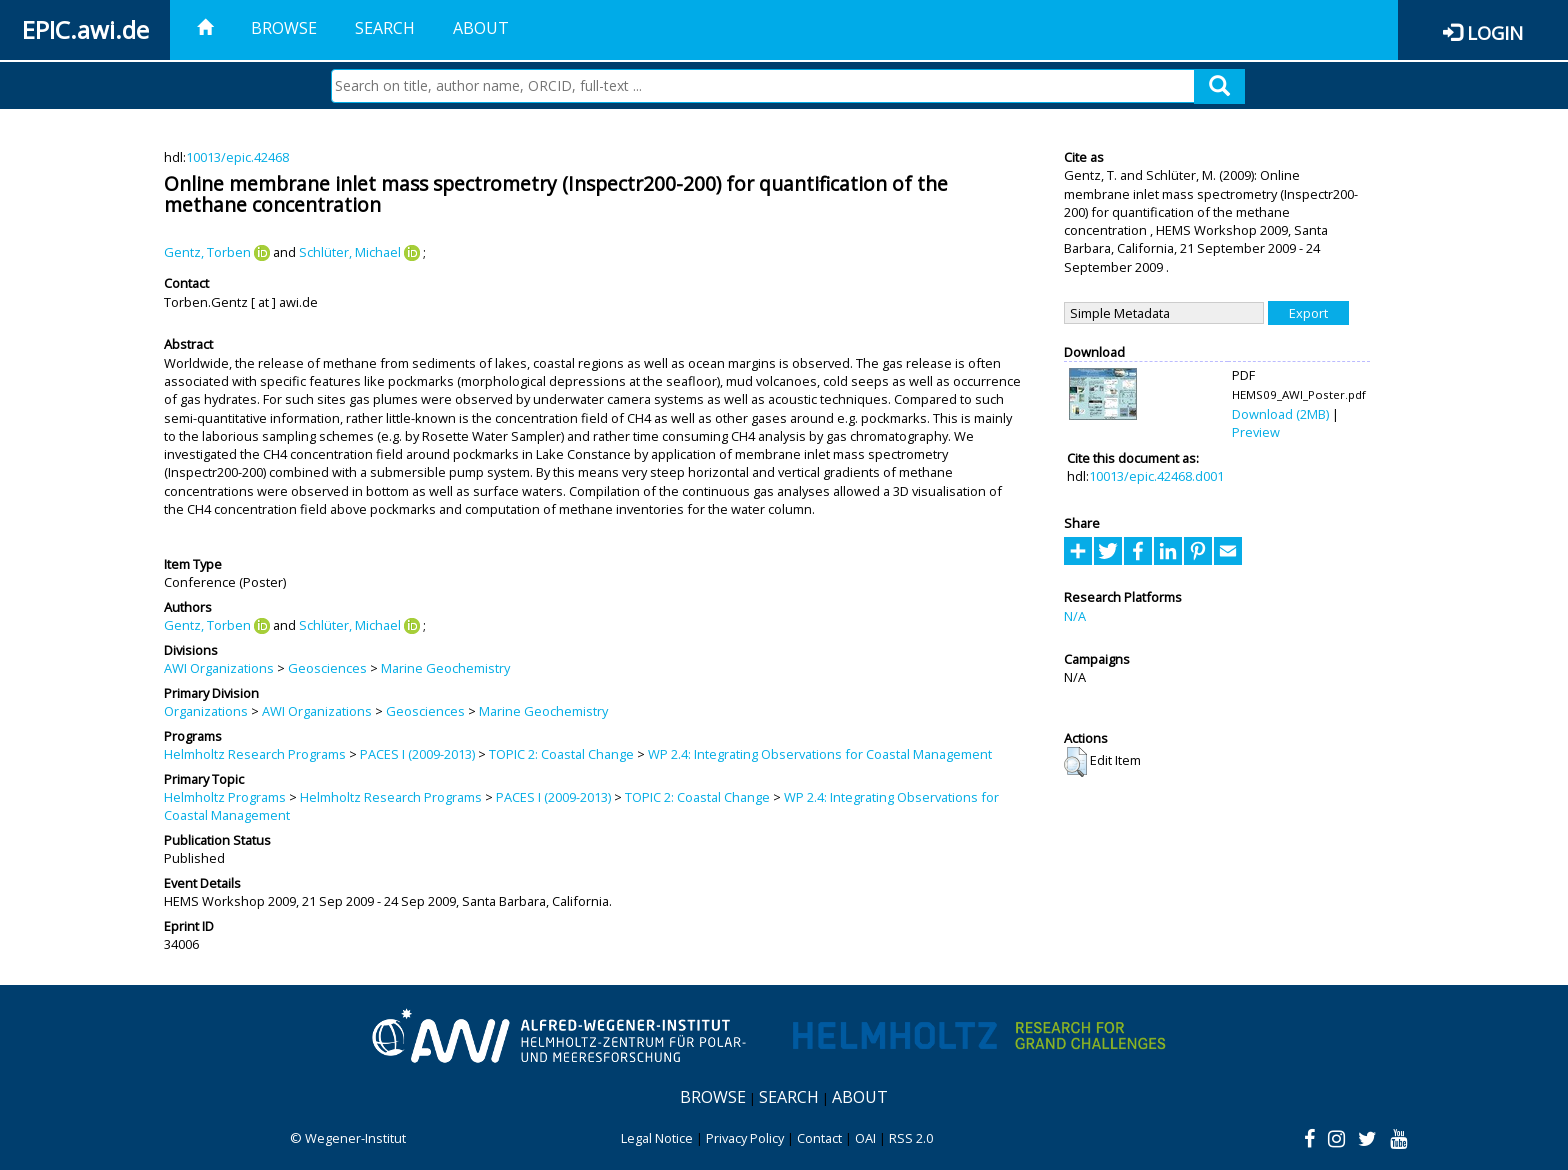 This screenshot has height=1170, width=1568. Describe the element at coordinates (1280, 414) in the screenshot. I see `Download (2MB)` at that location.